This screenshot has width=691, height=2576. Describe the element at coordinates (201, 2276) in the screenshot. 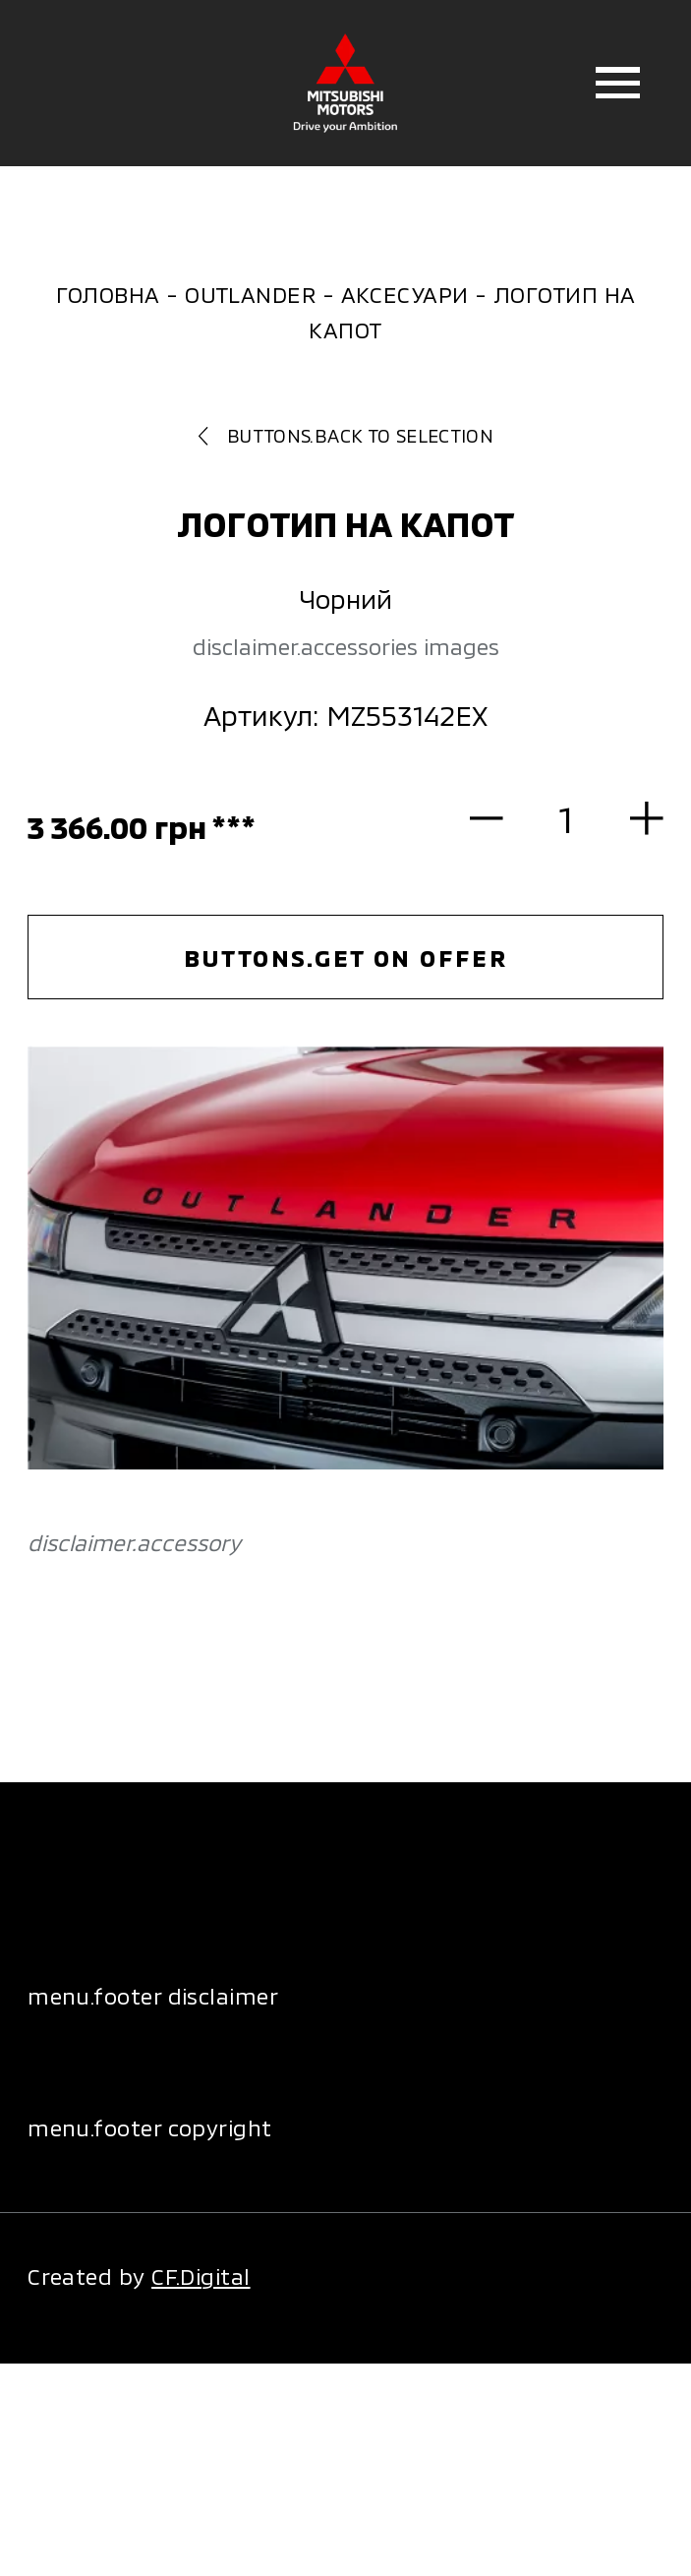

I see `CF.Digital` at that location.